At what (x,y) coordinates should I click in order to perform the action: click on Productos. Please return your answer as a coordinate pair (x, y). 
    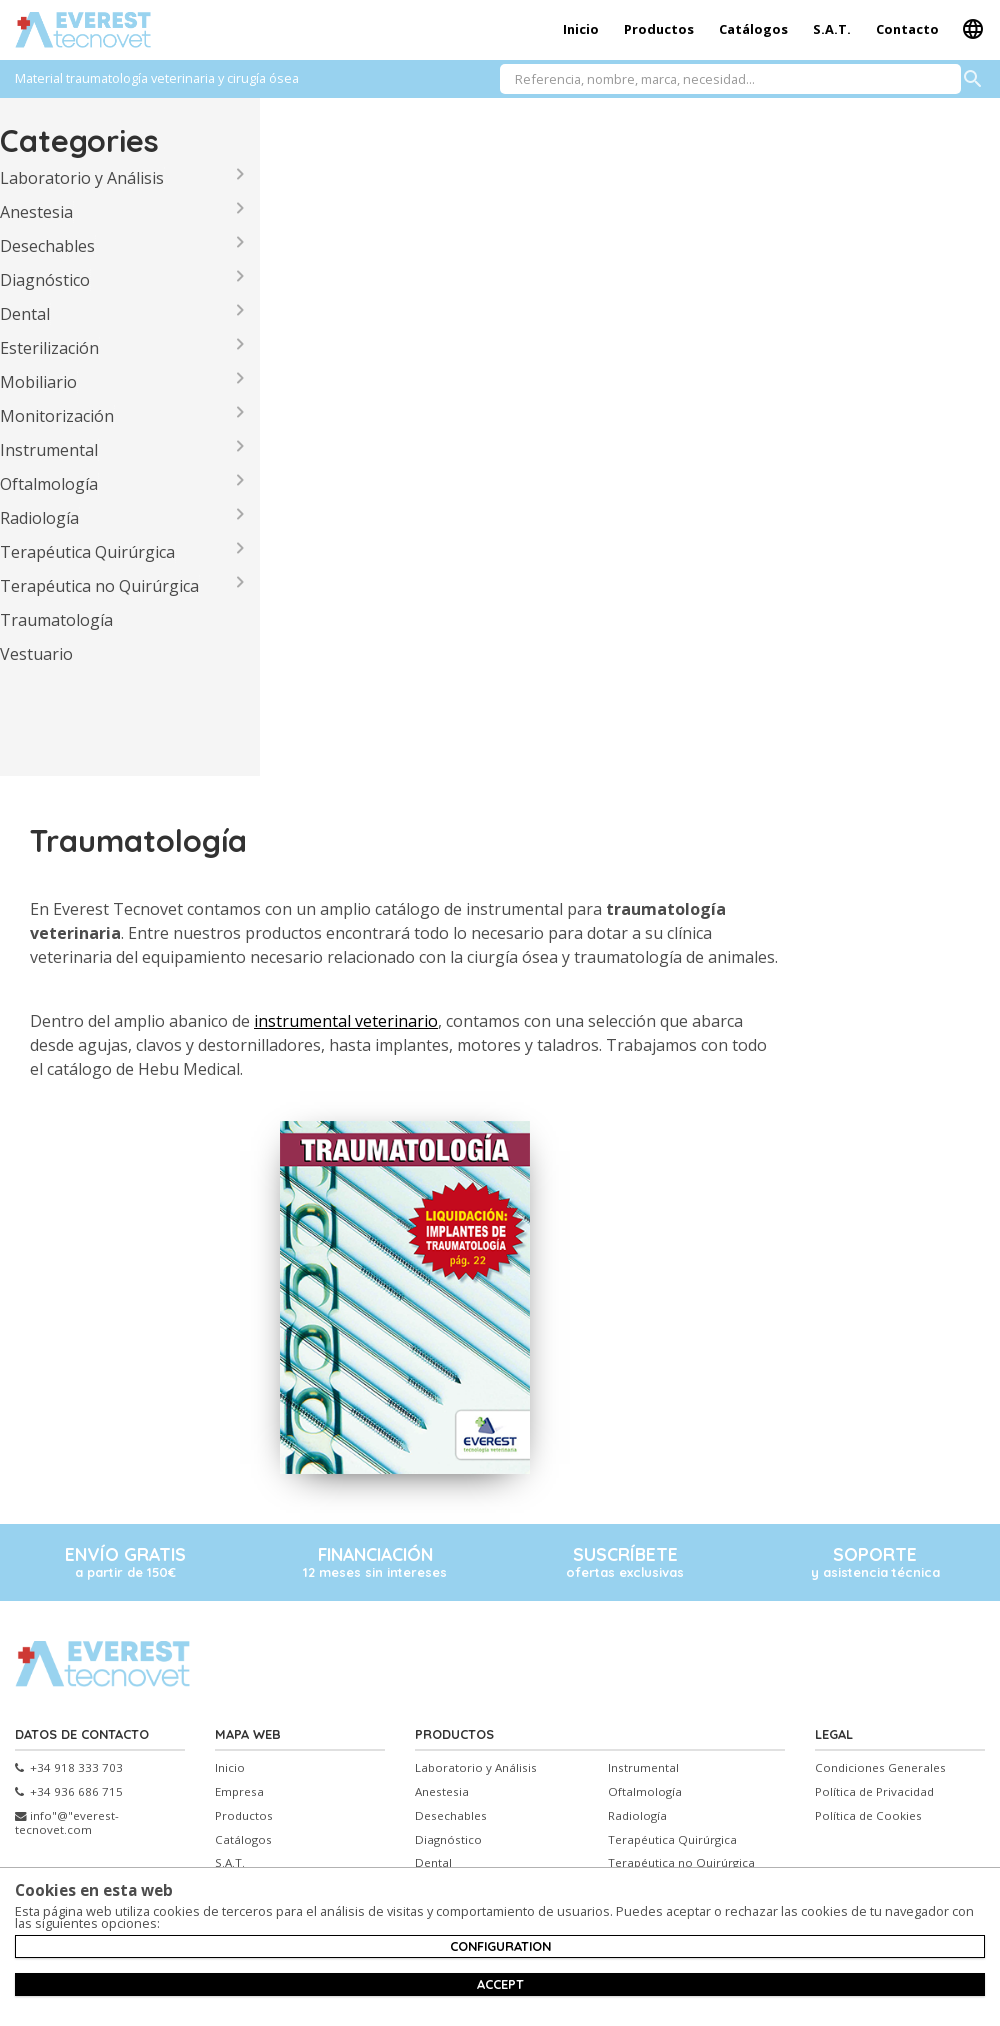
    Looking at the image, I should click on (659, 29).